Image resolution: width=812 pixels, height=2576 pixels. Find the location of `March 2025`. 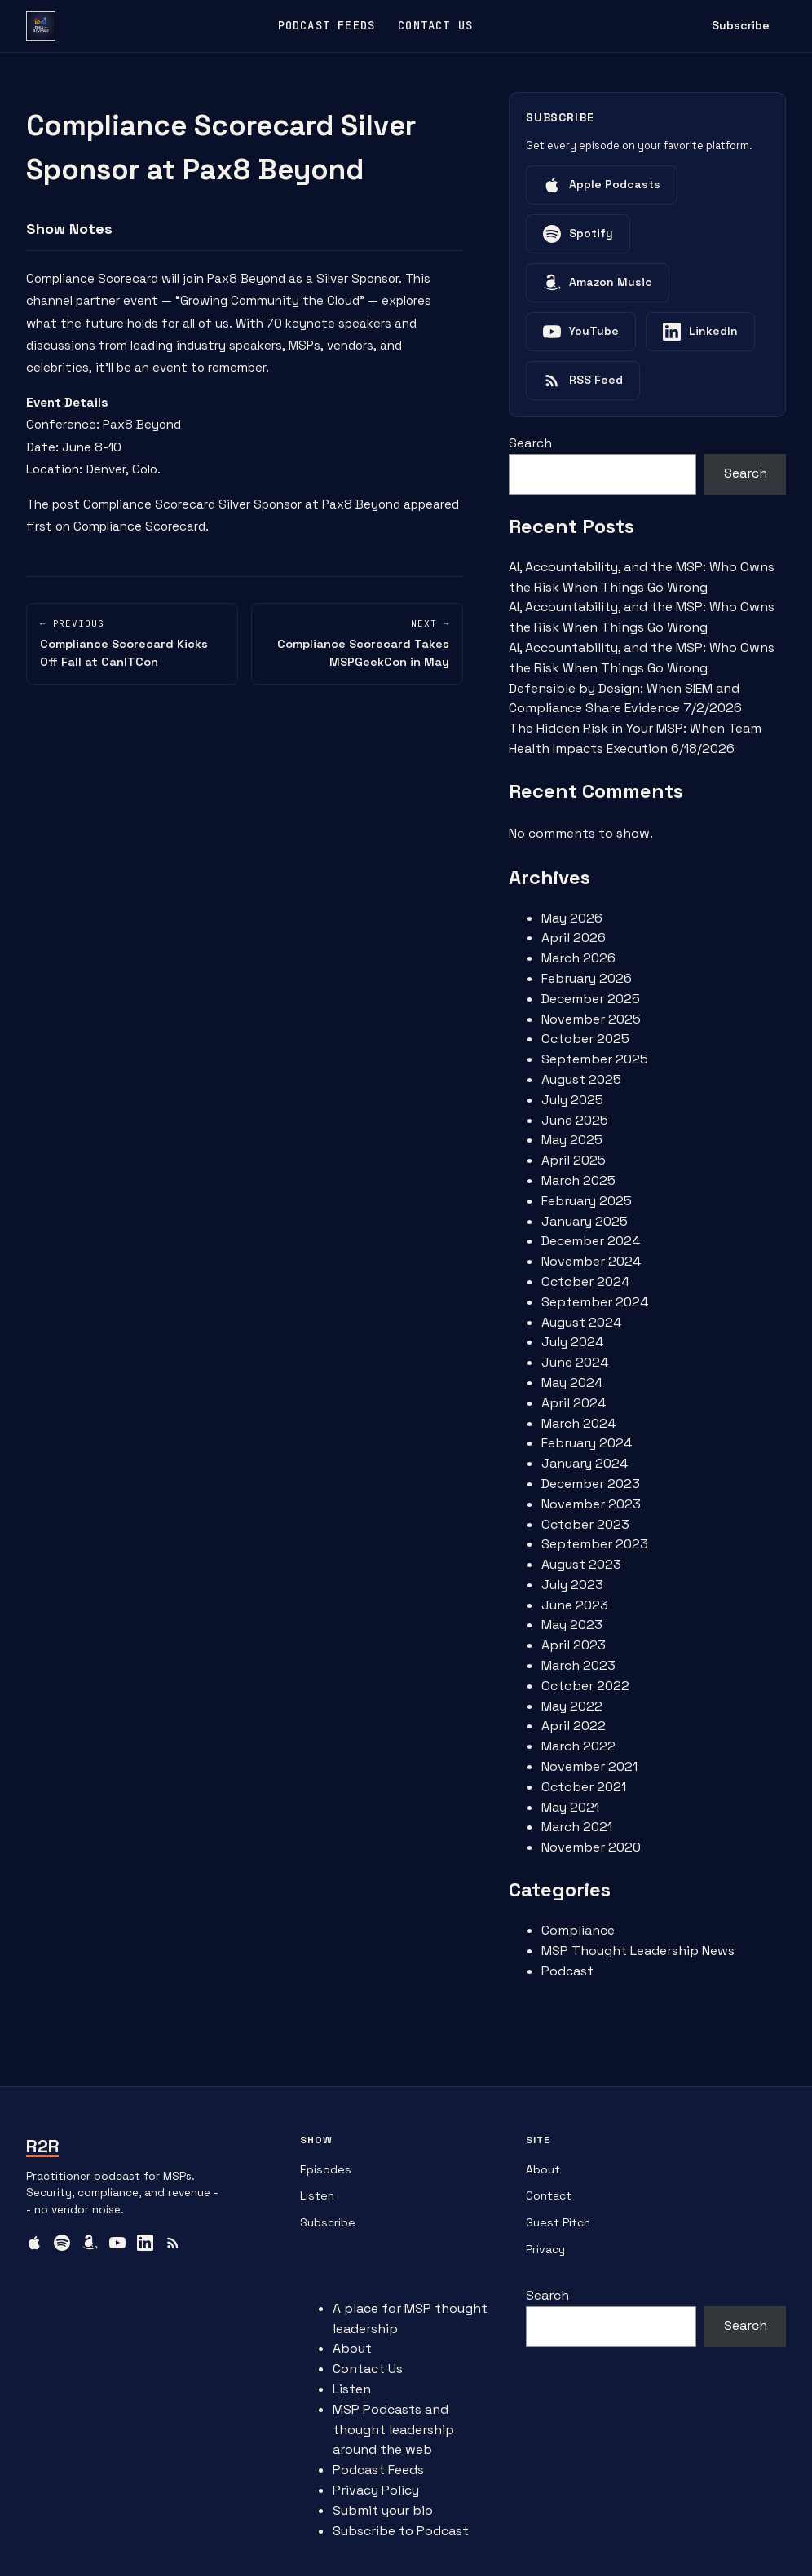

March 2025 is located at coordinates (578, 1180).